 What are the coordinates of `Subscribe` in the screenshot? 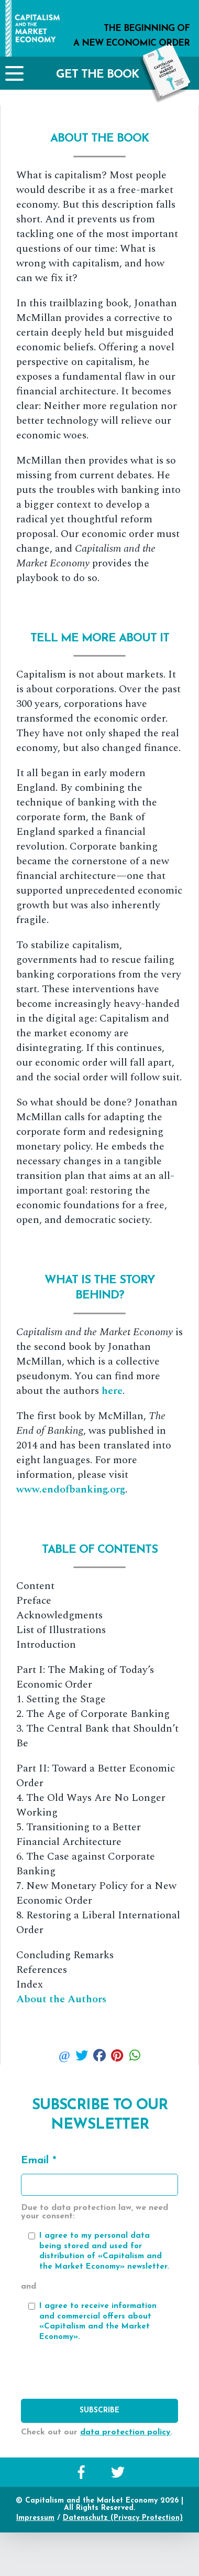 It's located at (99, 2410).